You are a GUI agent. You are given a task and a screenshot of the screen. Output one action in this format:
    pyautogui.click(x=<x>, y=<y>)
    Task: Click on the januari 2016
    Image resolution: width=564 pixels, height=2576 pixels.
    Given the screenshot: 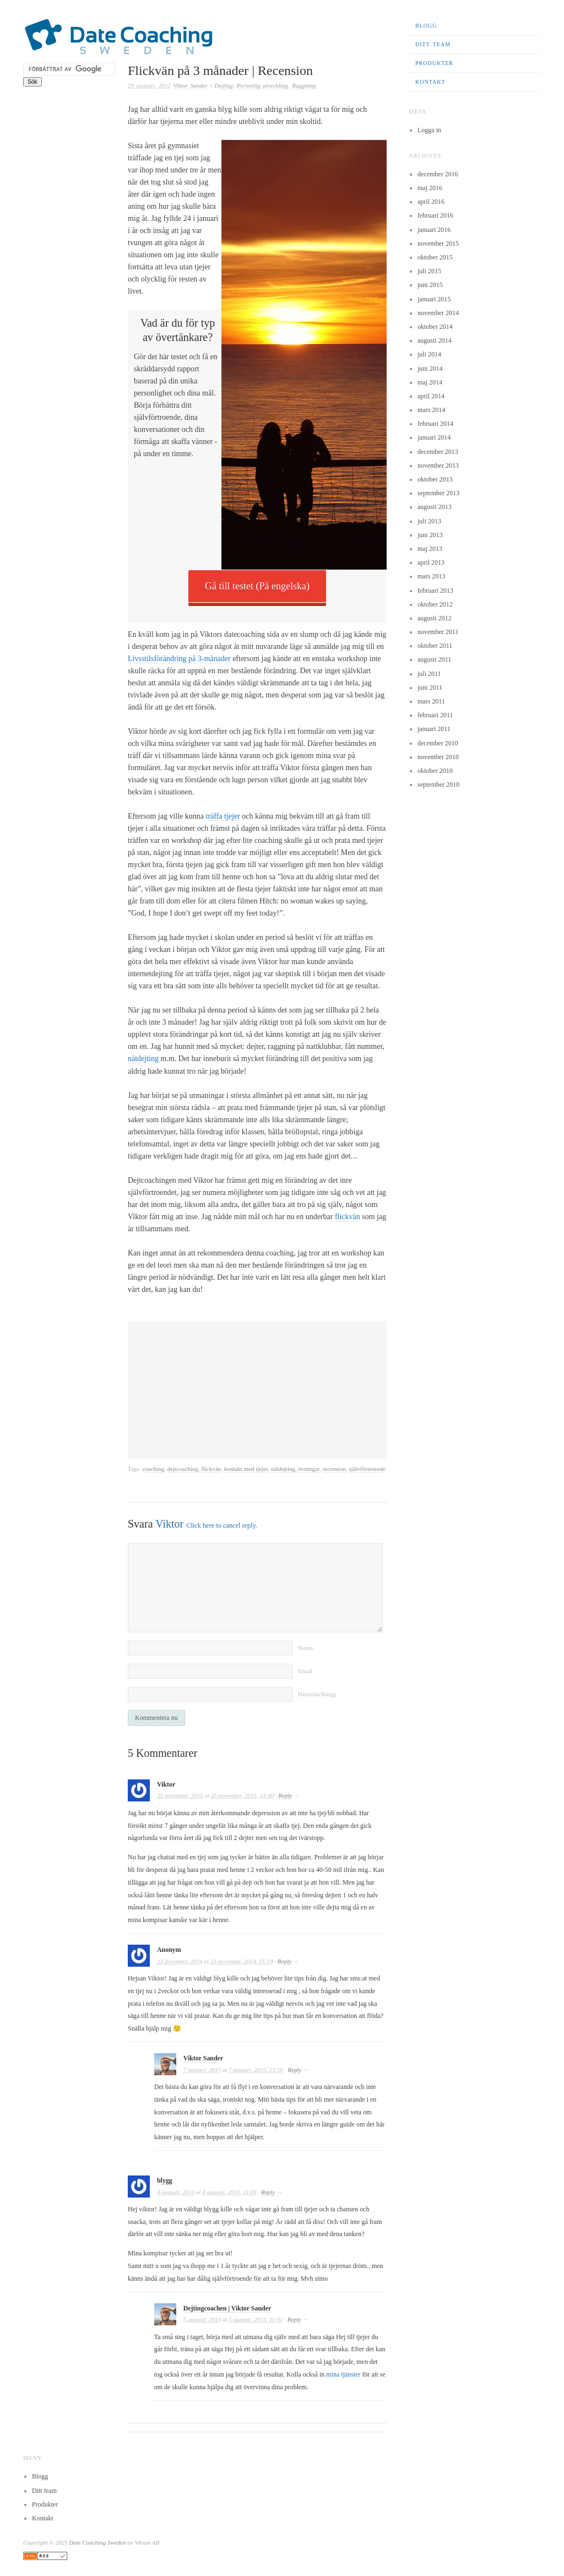 What is the action you would take?
    pyautogui.click(x=434, y=230)
    